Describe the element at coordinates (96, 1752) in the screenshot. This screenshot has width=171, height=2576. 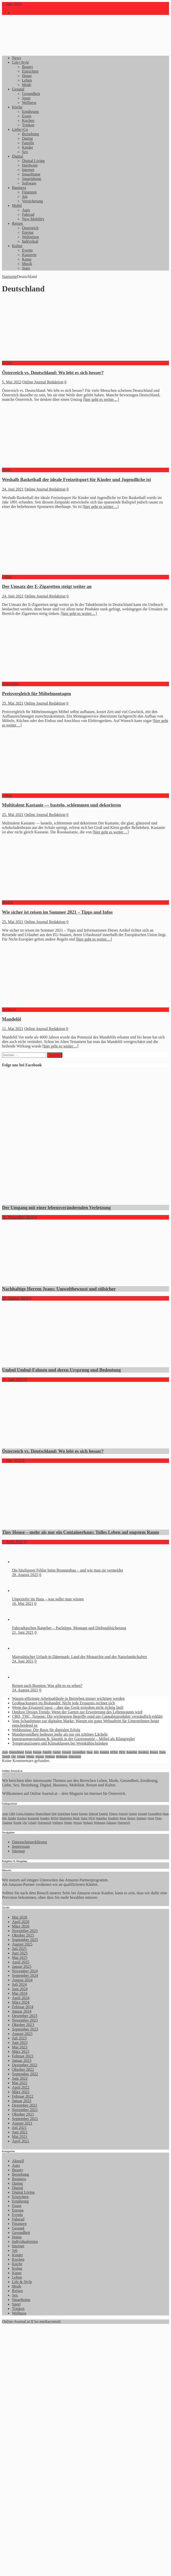
I see `Info` at that location.